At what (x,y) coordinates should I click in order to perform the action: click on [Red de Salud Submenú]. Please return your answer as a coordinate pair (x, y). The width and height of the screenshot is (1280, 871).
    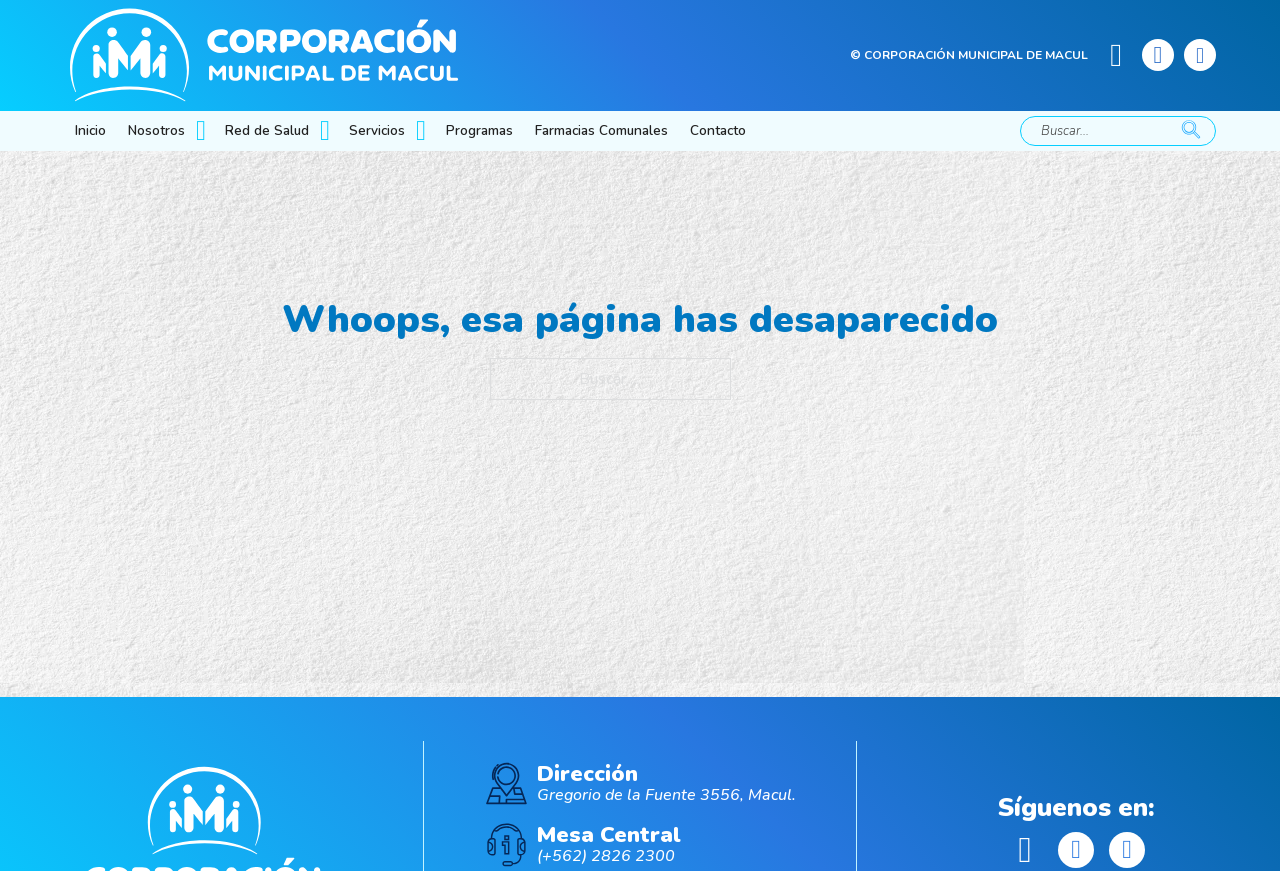
    Looking at the image, I should click on (327, 131).